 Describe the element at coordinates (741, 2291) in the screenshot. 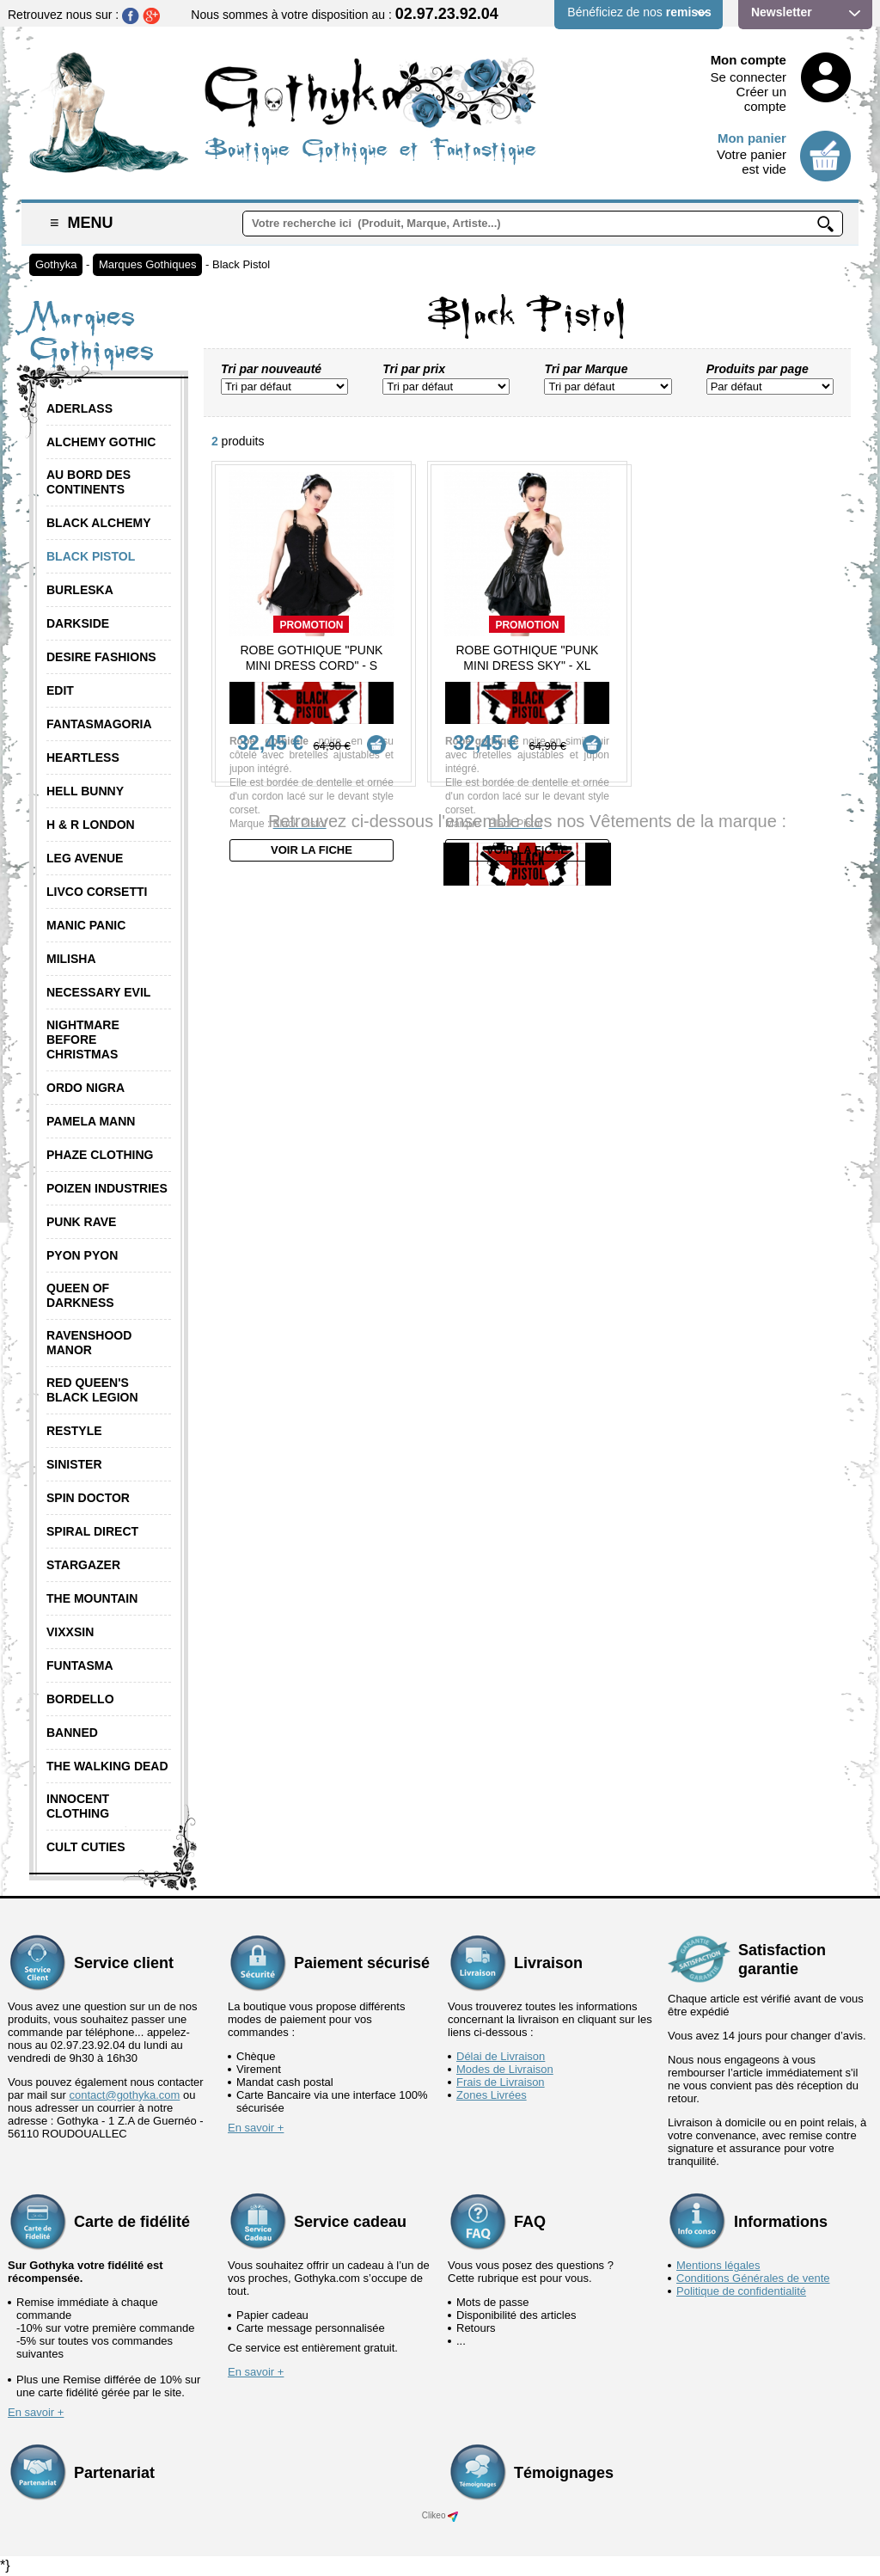

I see `Politique de confidentialité` at that location.